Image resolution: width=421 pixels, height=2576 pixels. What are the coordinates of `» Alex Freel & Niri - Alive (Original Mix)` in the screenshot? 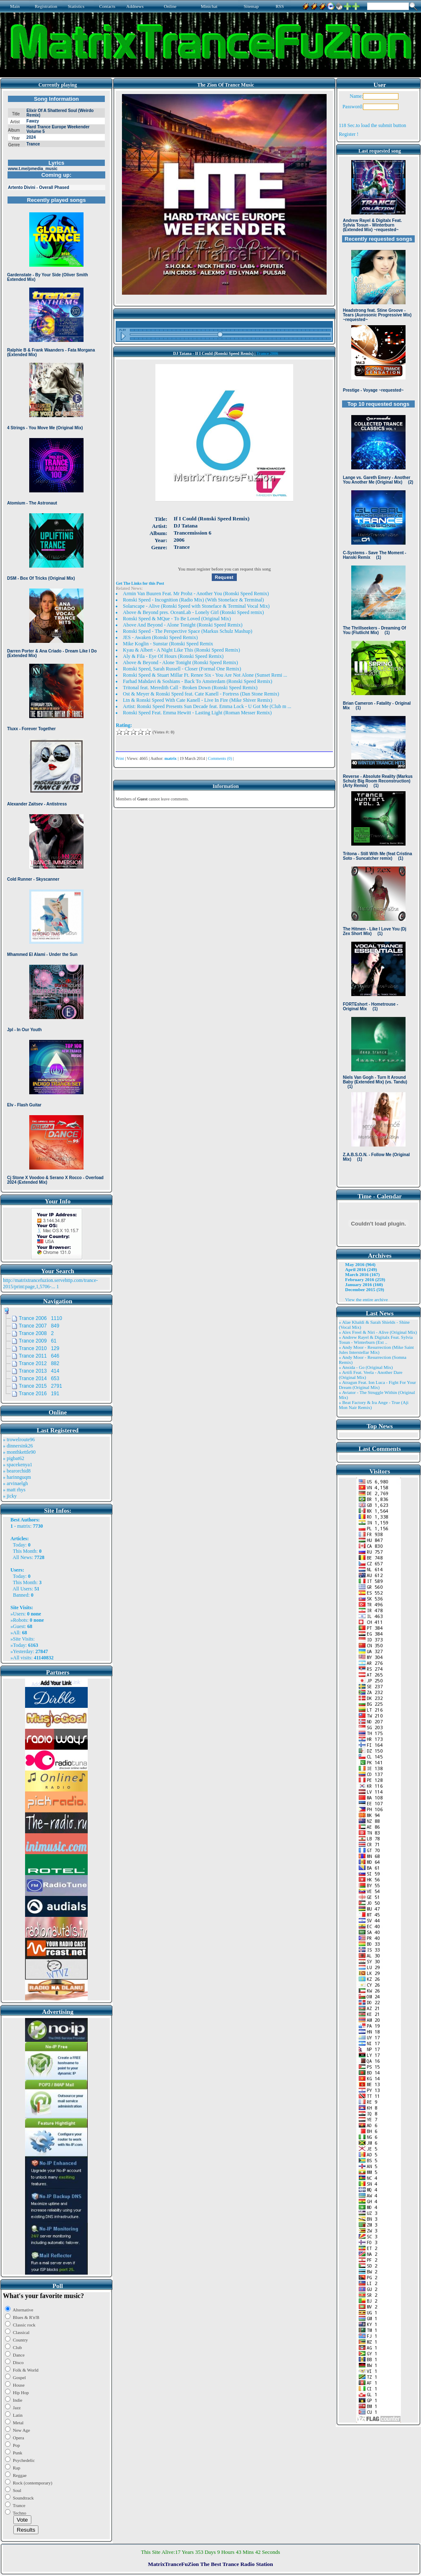 It's located at (378, 1332).